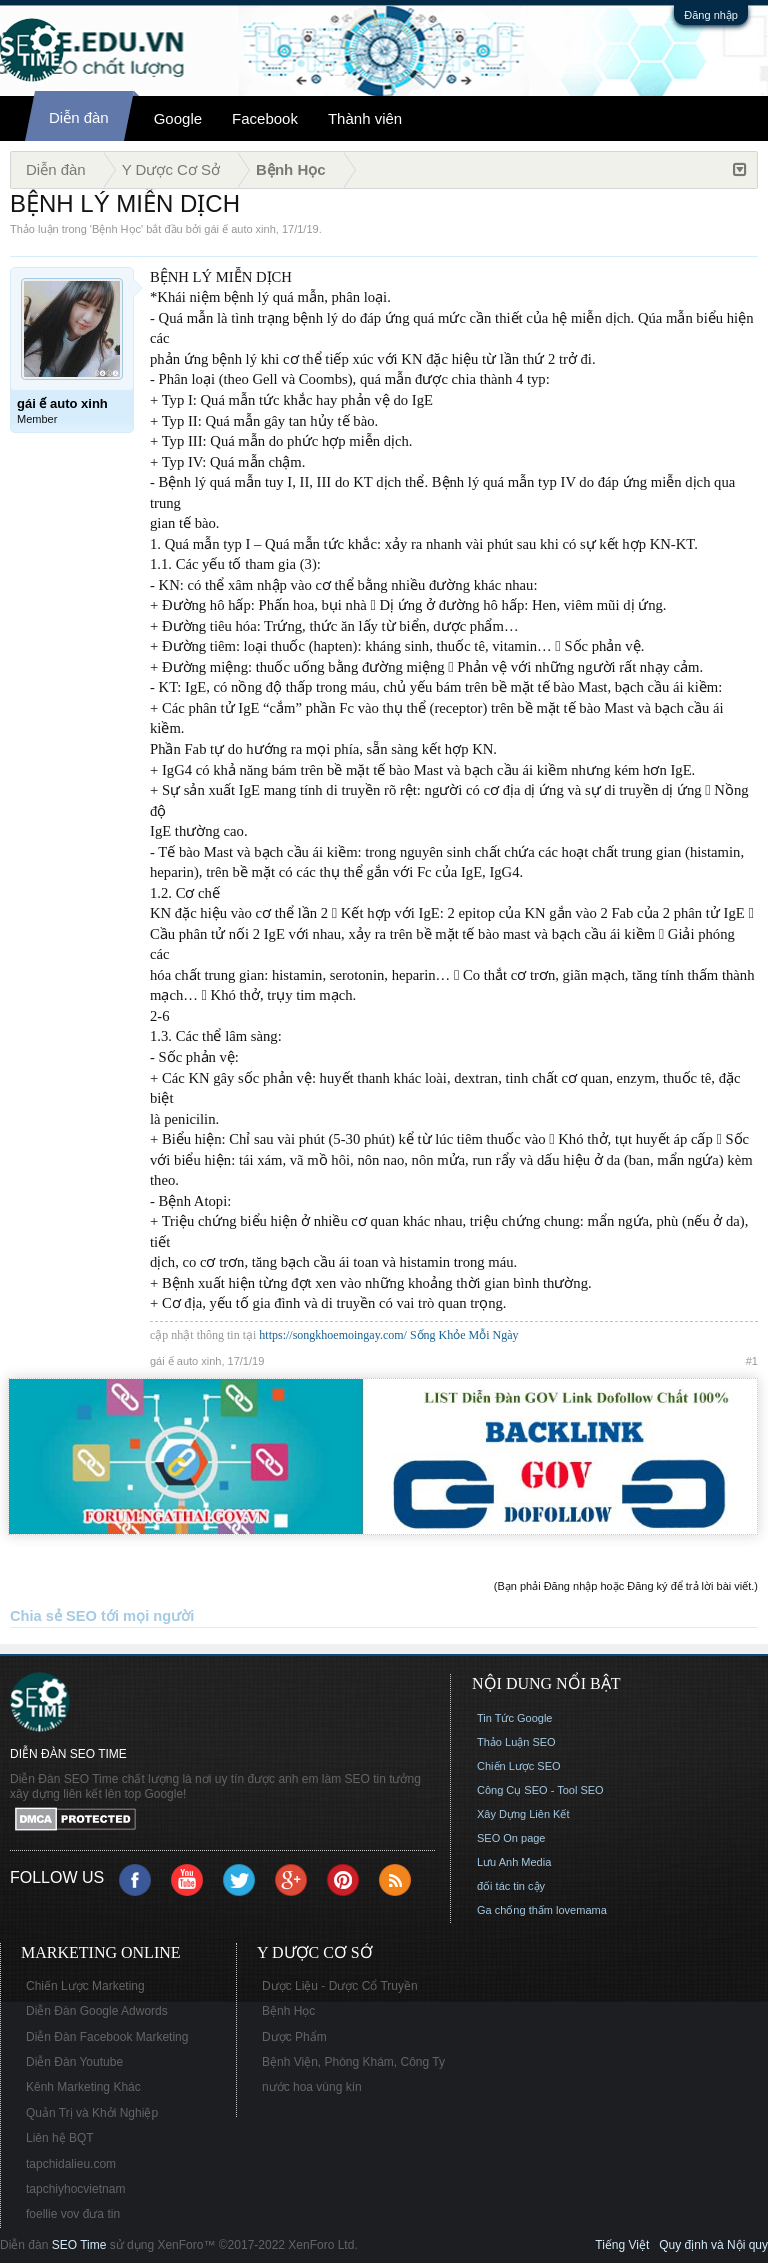 Image resolution: width=768 pixels, height=2263 pixels. Describe the element at coordinates (514, 1718) in the screenshot. I see `Tin Tức Google` at that location.